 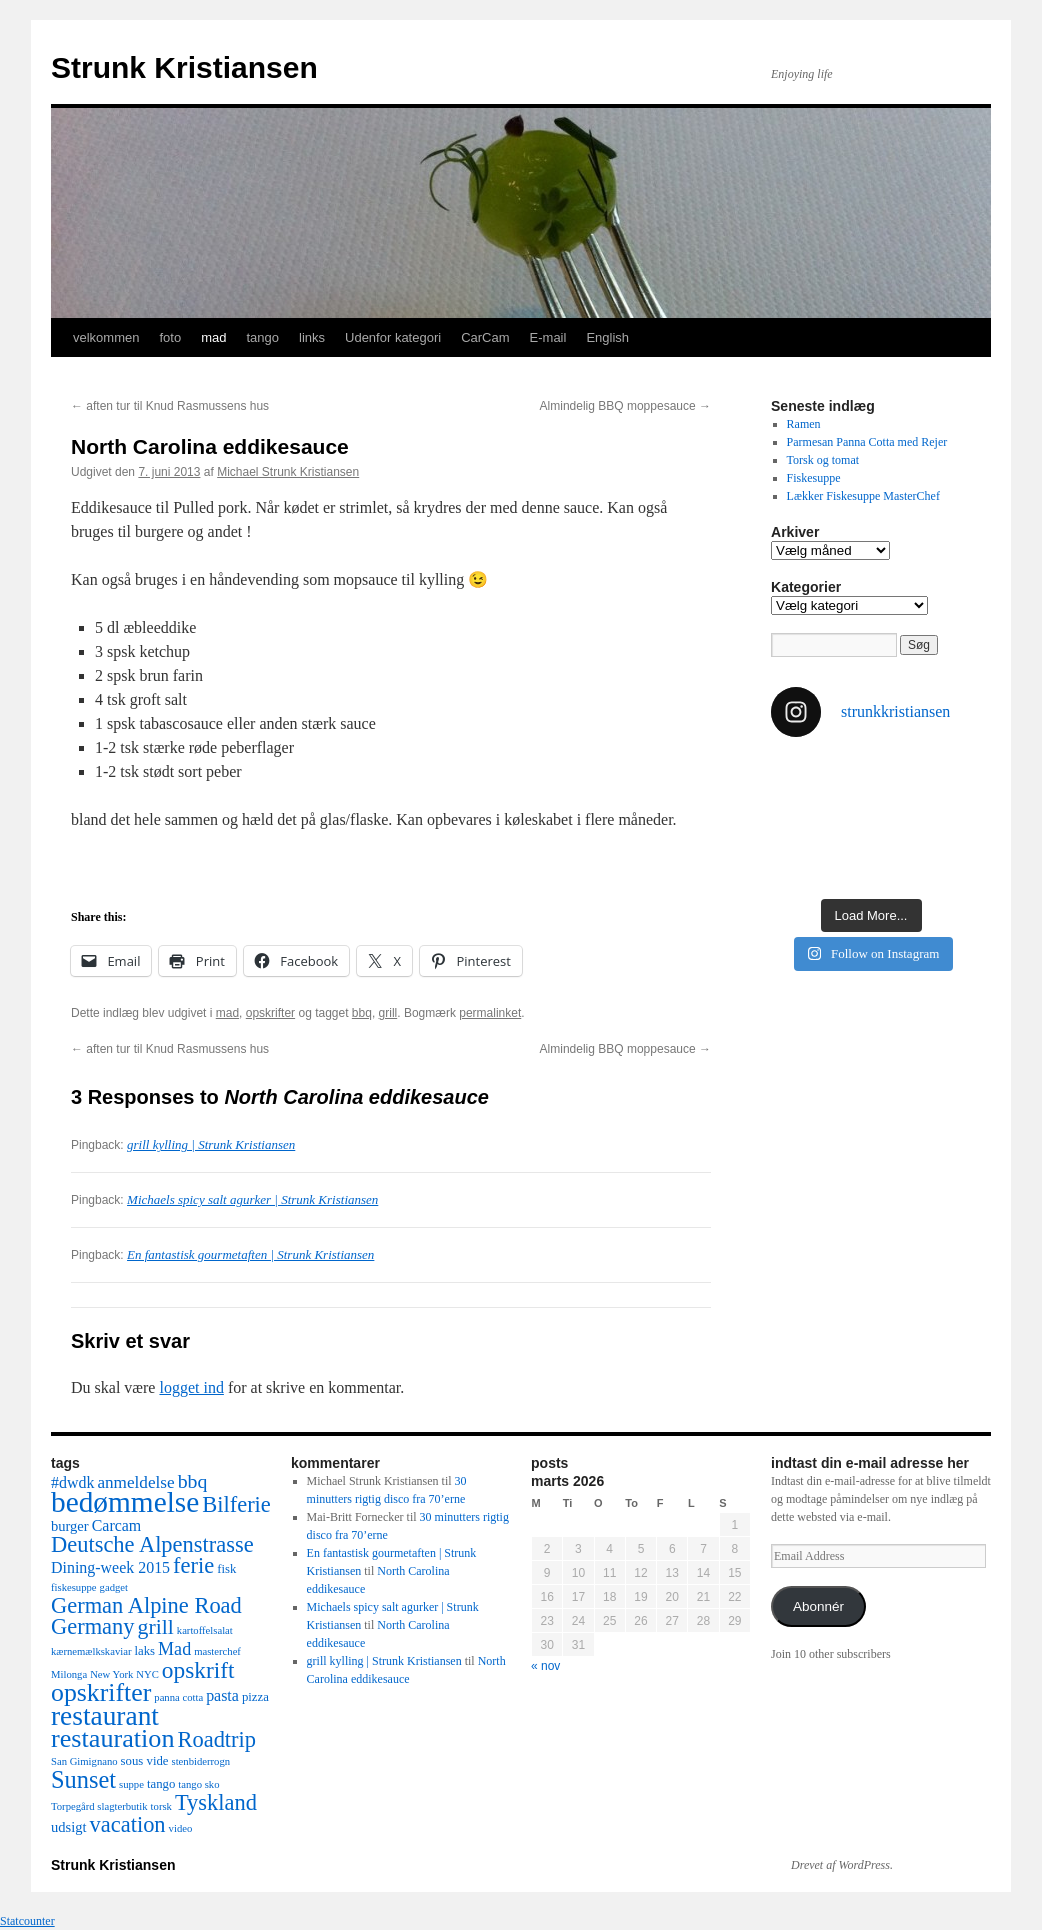 I want to click on restauration [restauration (22 elementer)], so click(x=112, y=1738).